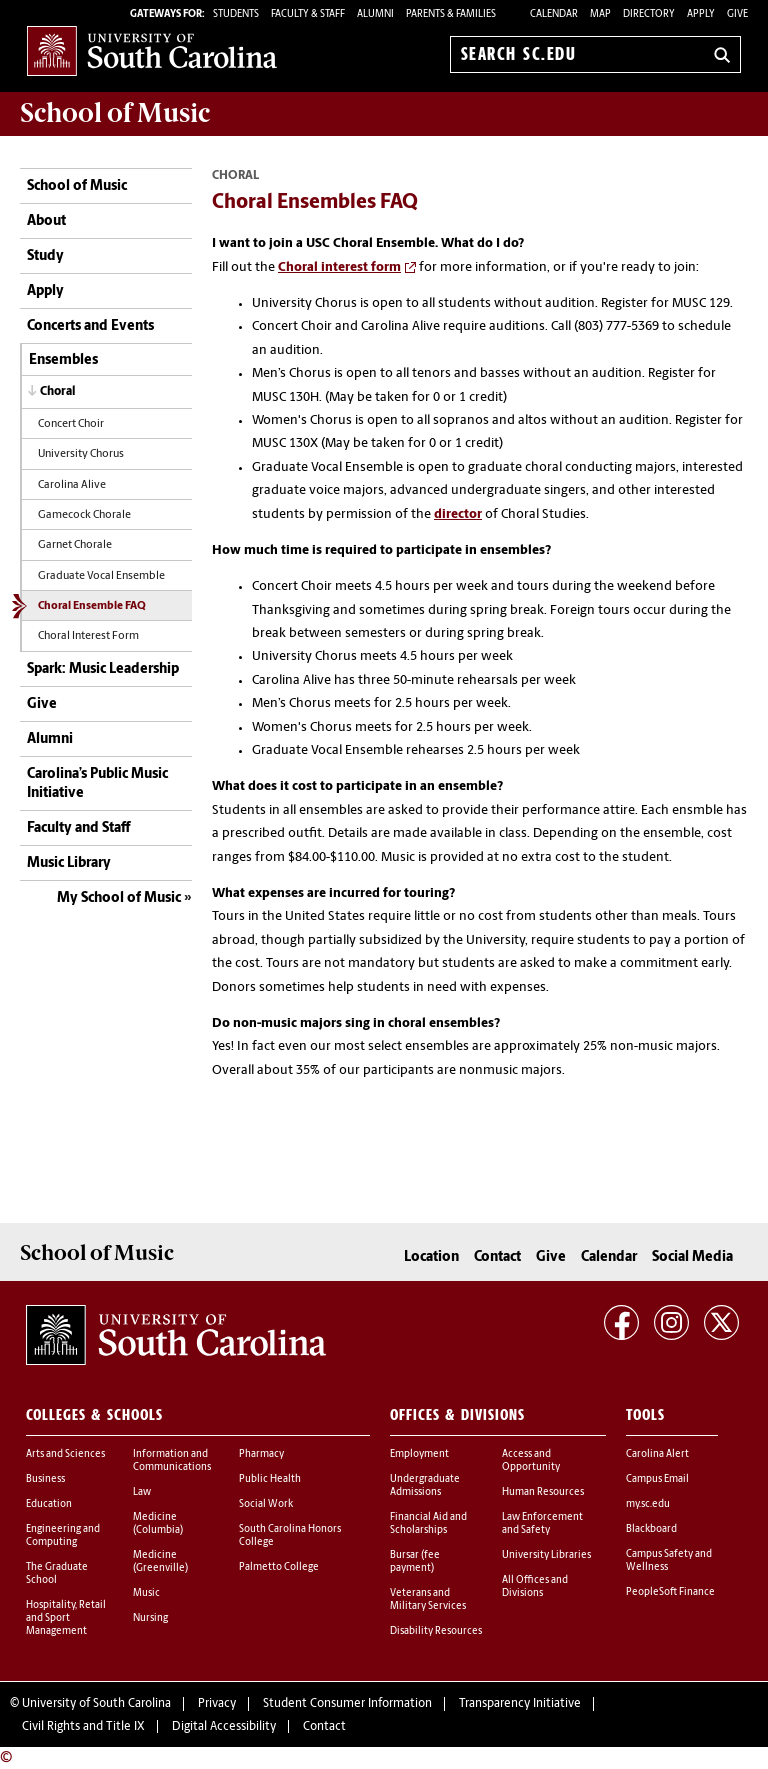  What do you see at coordinates (72, 485) in the screenshot?
I see `Carolina Alive` at bounding box center [72, 485].